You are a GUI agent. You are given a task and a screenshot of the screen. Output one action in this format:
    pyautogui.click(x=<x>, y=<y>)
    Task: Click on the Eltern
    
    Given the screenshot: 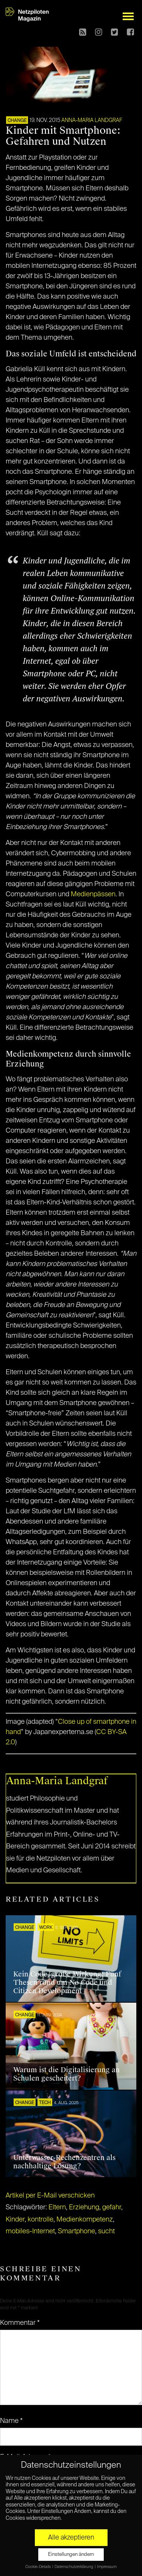 What is the action you would take?
    pyautogui.click(x=57, y=2207)
    